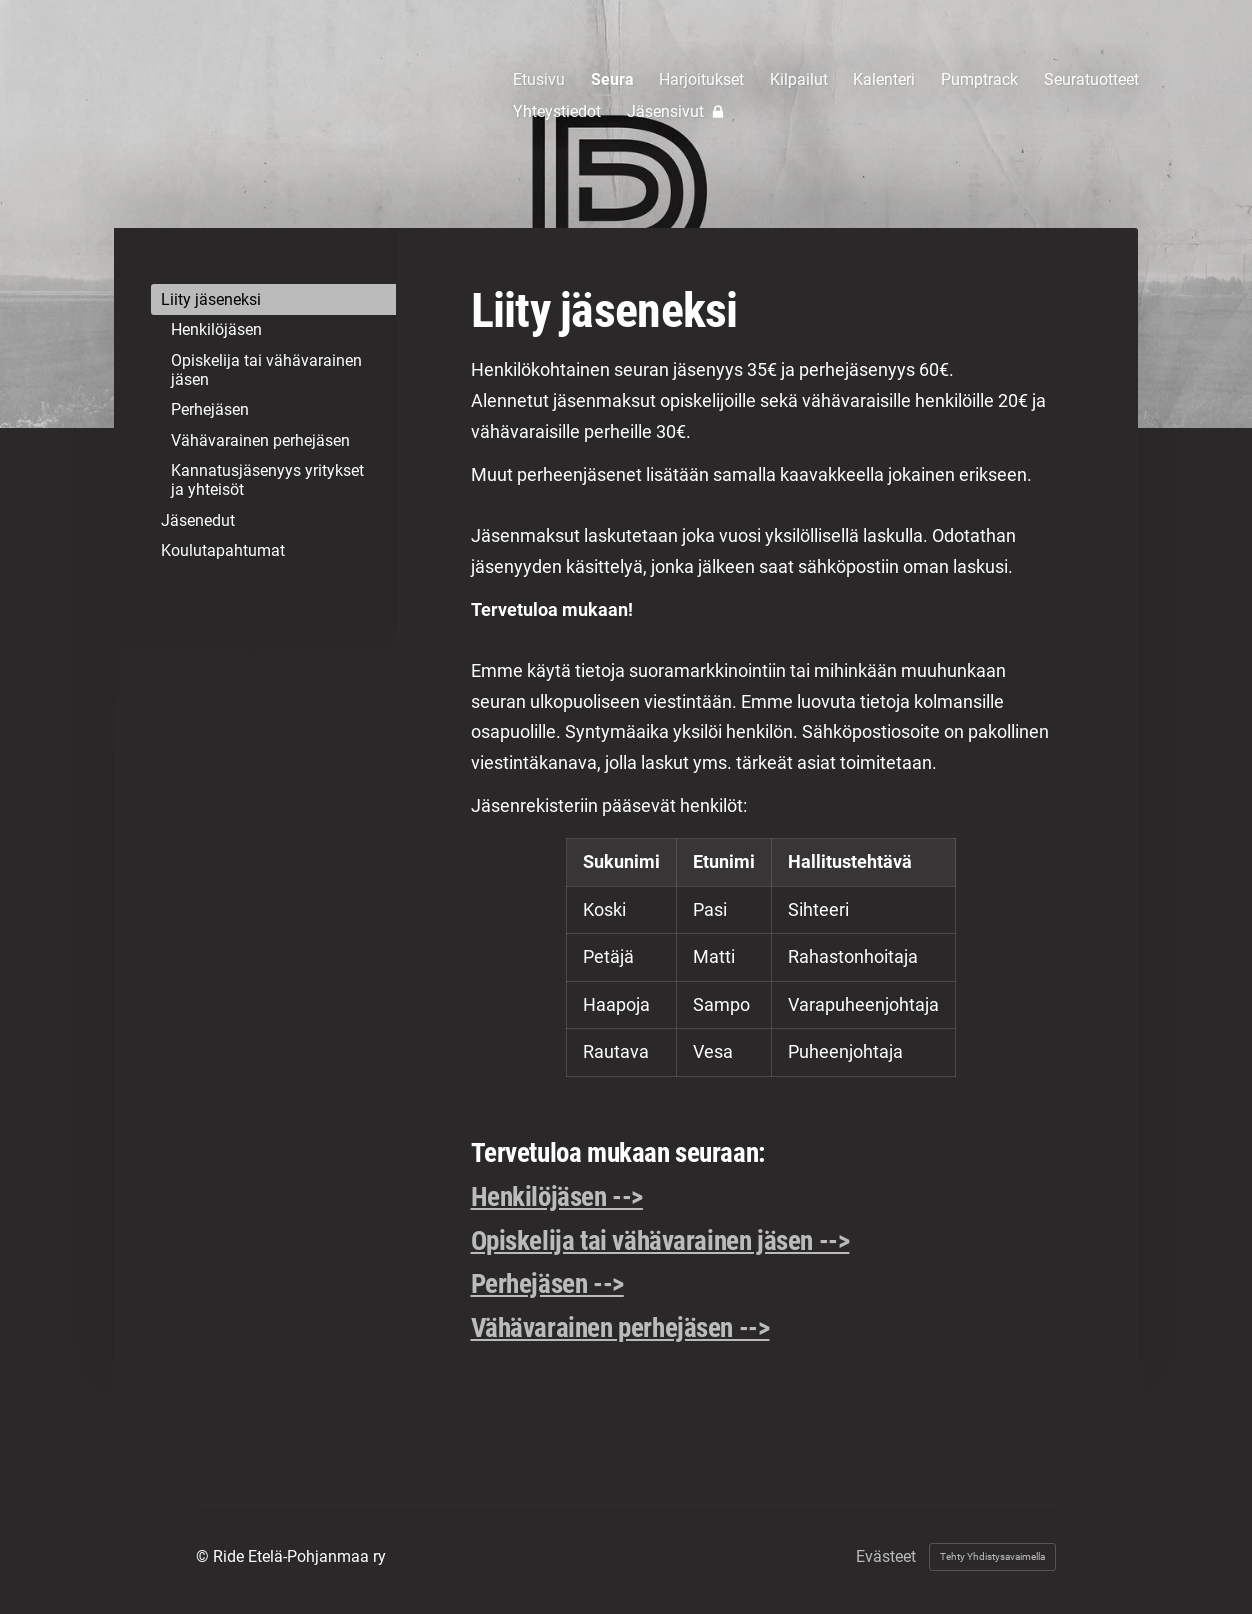 Image resolution: width=1252 pixels, height=1614 pixels. What do you see at coordinates (557, 1197) in the screenshot?
I see `Henkilöjäsen -->` at bounding box center [557, 1197].